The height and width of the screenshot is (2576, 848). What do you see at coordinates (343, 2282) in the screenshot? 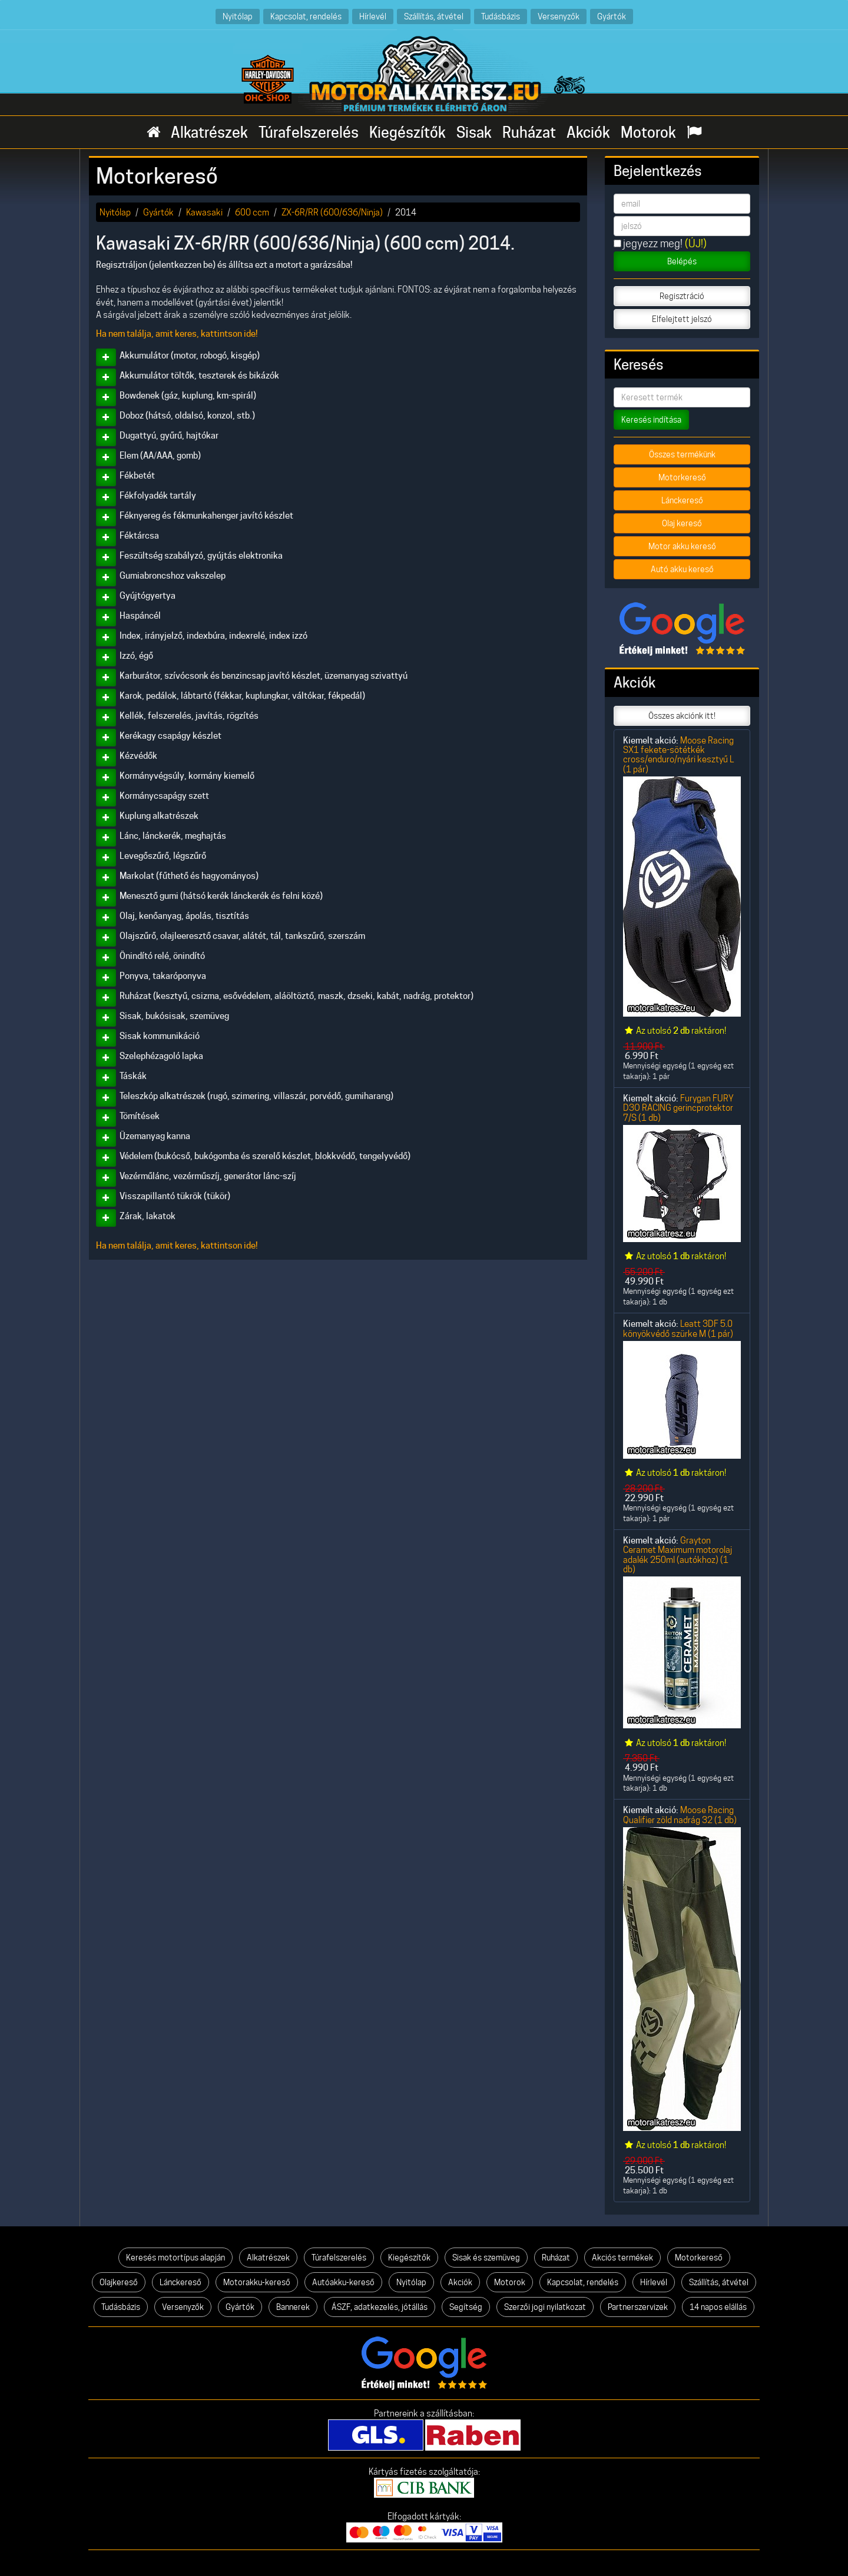
I see `Autóakku-kereső` at bounding box center [343, 2282].